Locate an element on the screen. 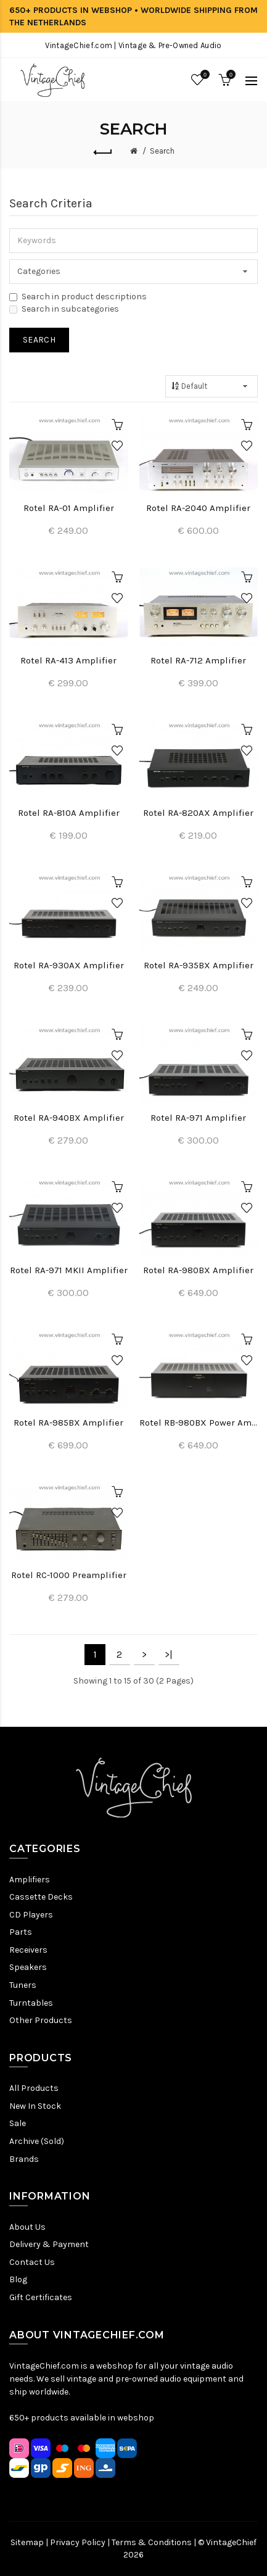  Rotel RA-01 Amplifier is located at coordinates (68, 507).